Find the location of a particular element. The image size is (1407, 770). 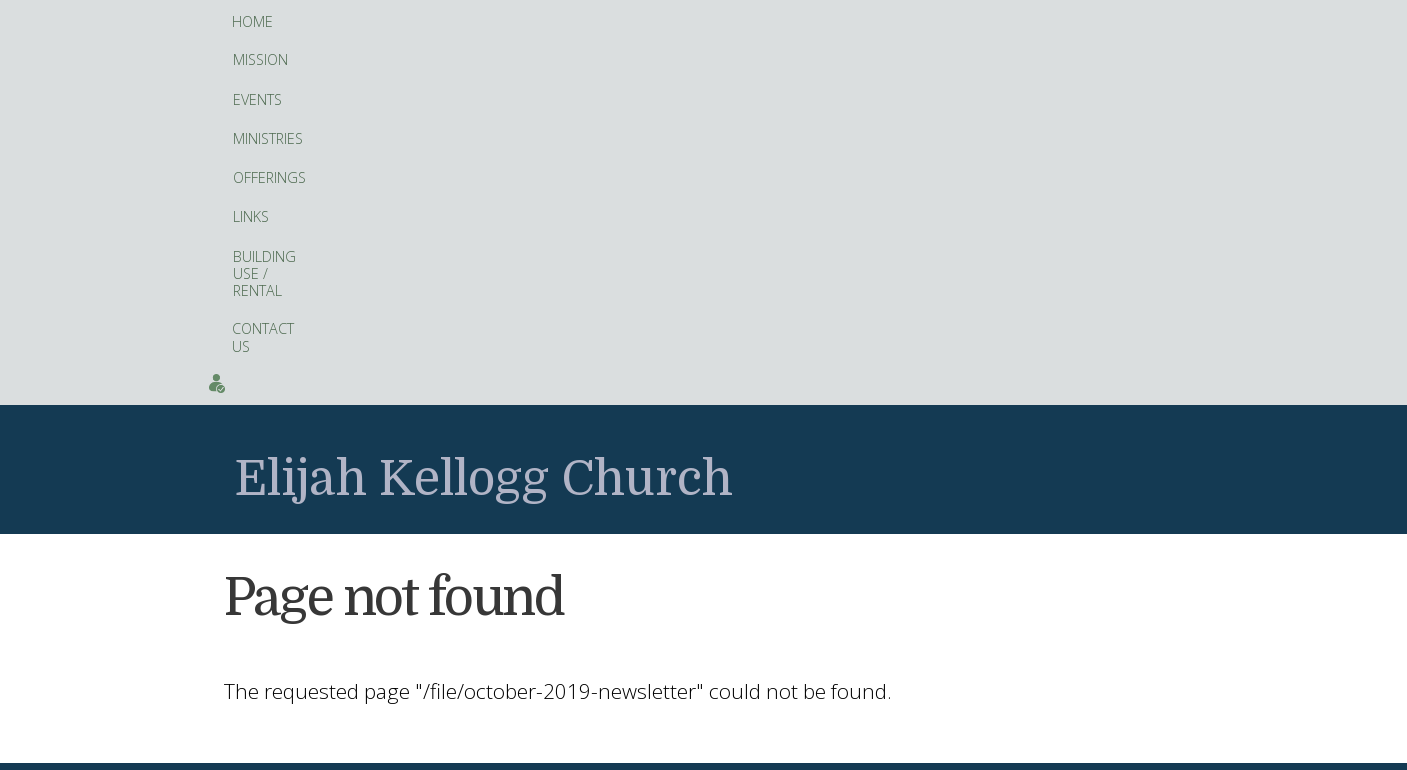

Building Use / Rental is located at coordinates (740, 22).